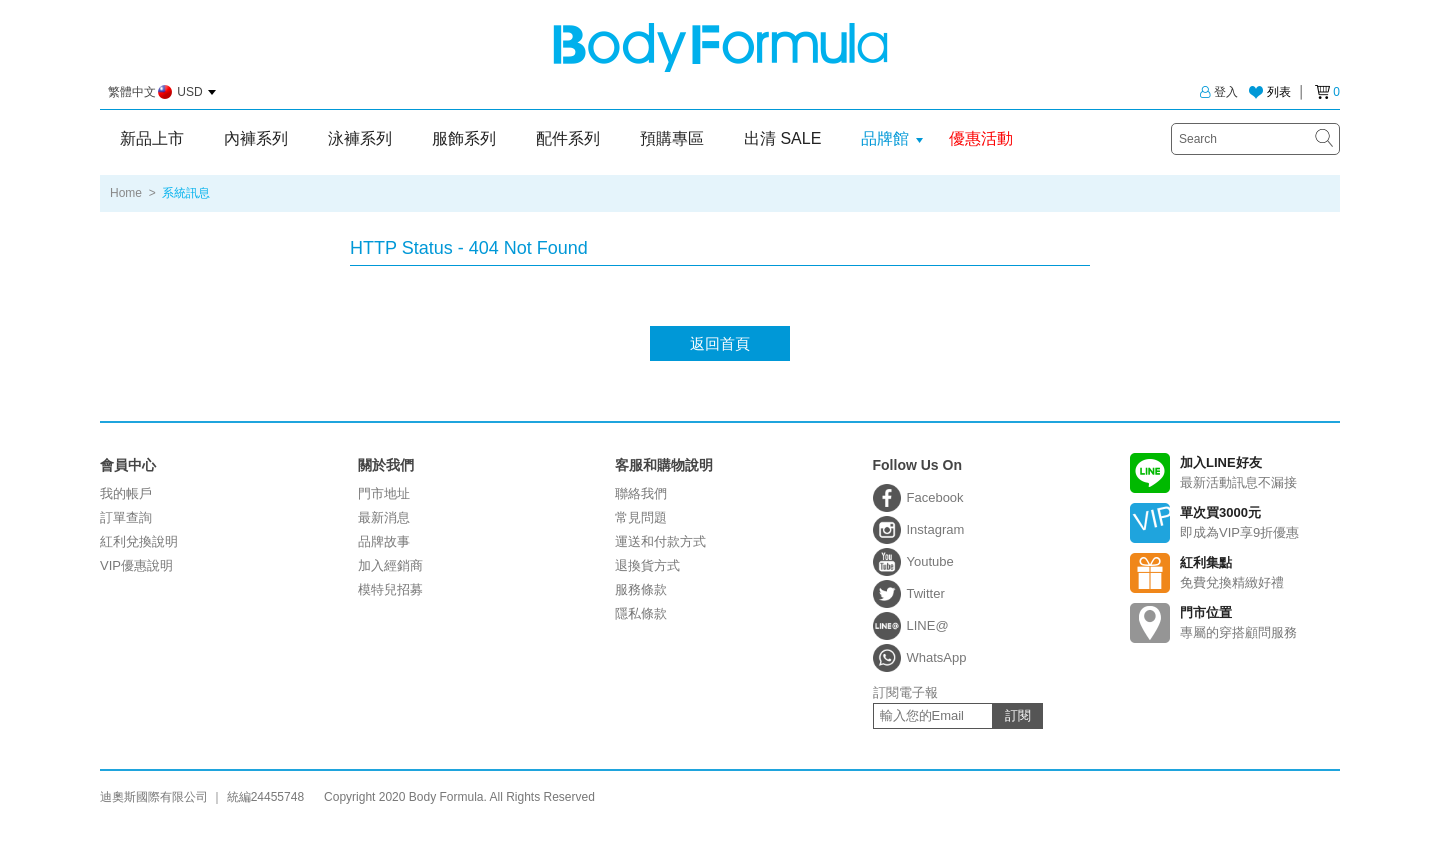 The image size is (1440, 853). I want to click on 配件系列, so click(568, 138).